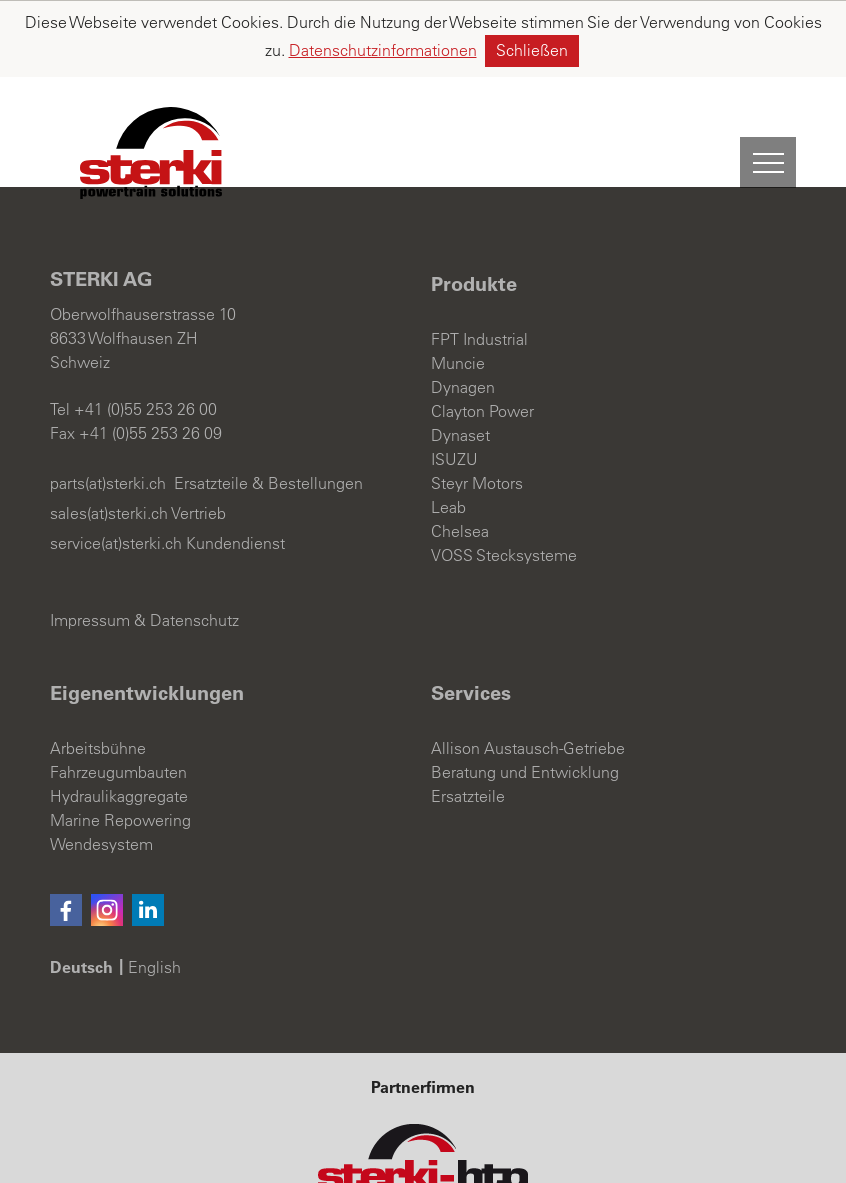  What do you see at coordinates (528, 672) in the screenshot?
I see `Allison Austausch-Getriebe` at bounding box center [528, 672].